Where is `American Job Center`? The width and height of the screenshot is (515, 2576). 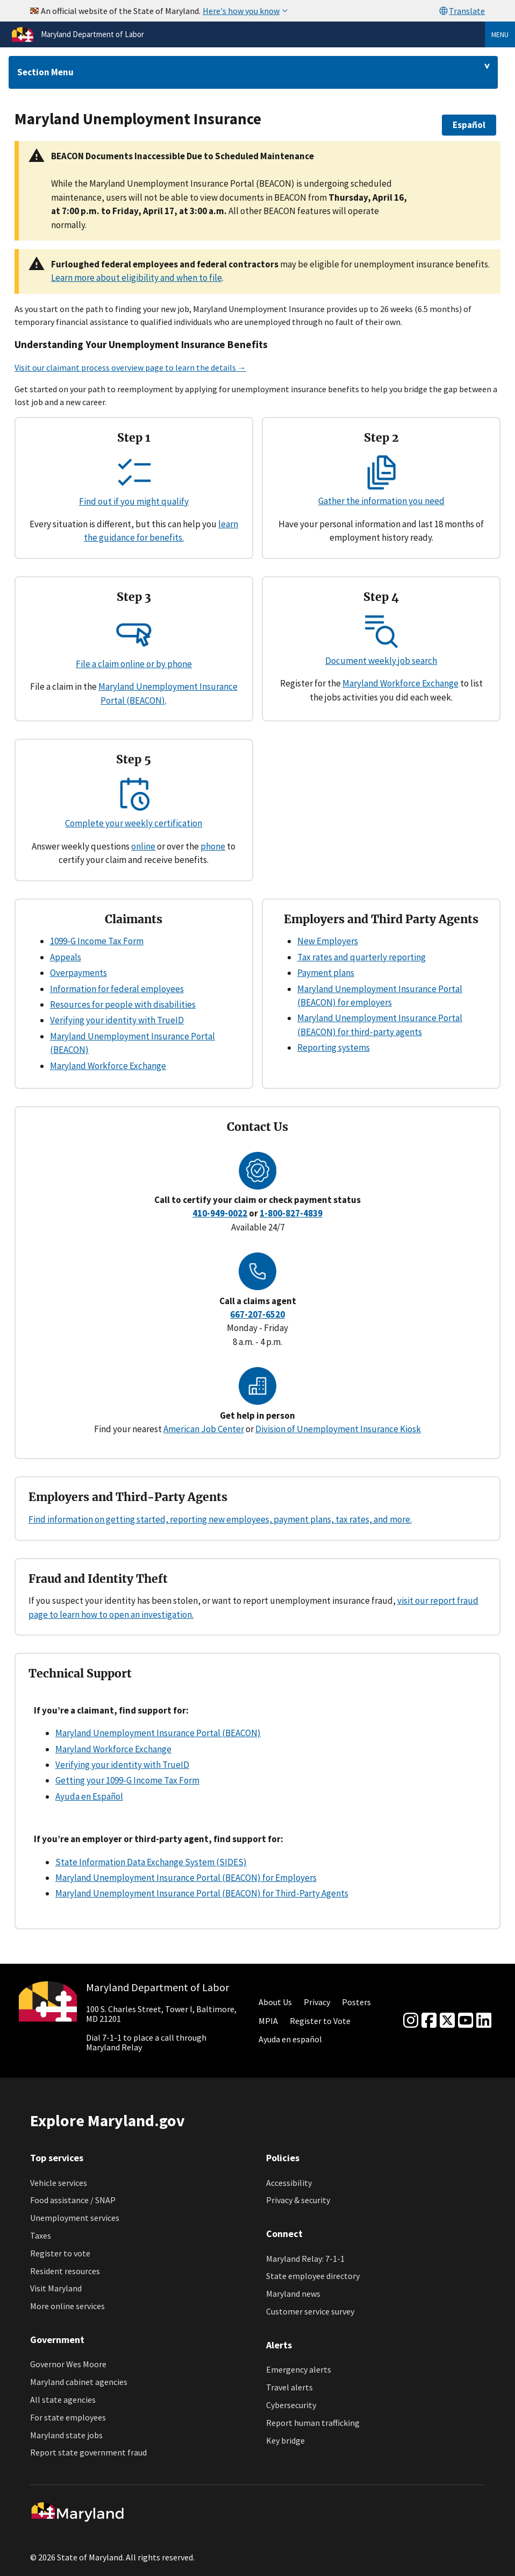
American Job Center is located at coordinates (203, 1429).